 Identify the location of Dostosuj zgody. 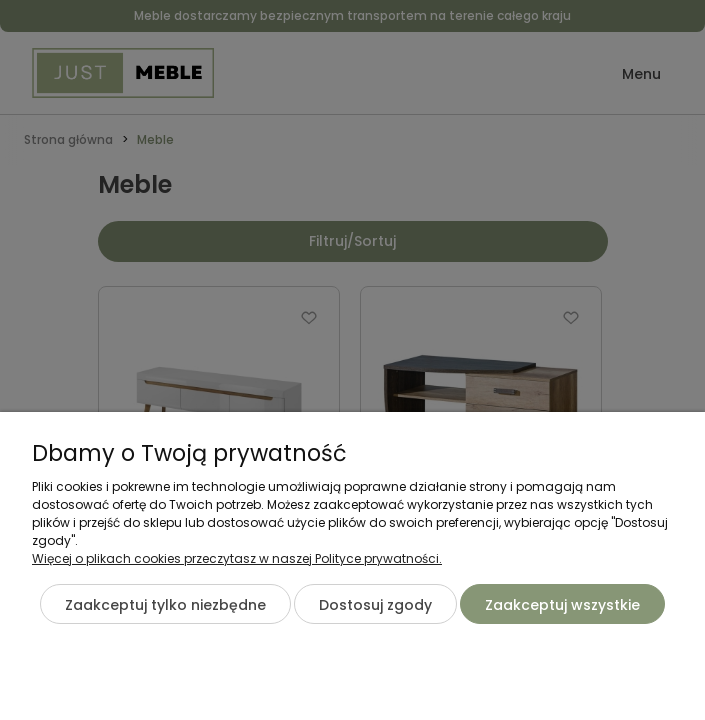
(375, 605).